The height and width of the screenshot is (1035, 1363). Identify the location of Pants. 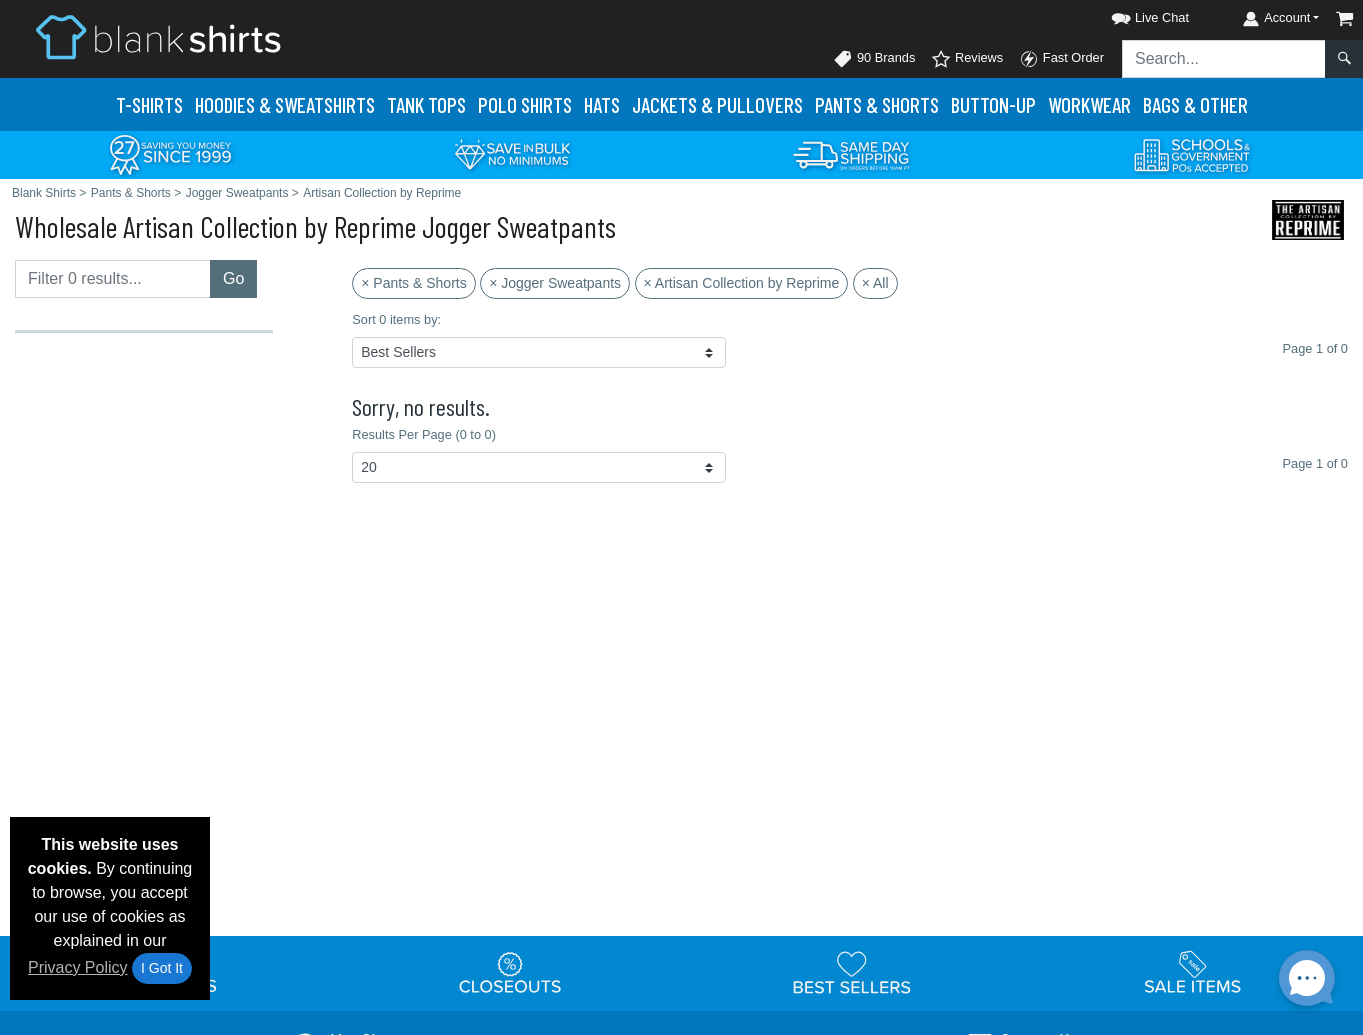
(877, 104).